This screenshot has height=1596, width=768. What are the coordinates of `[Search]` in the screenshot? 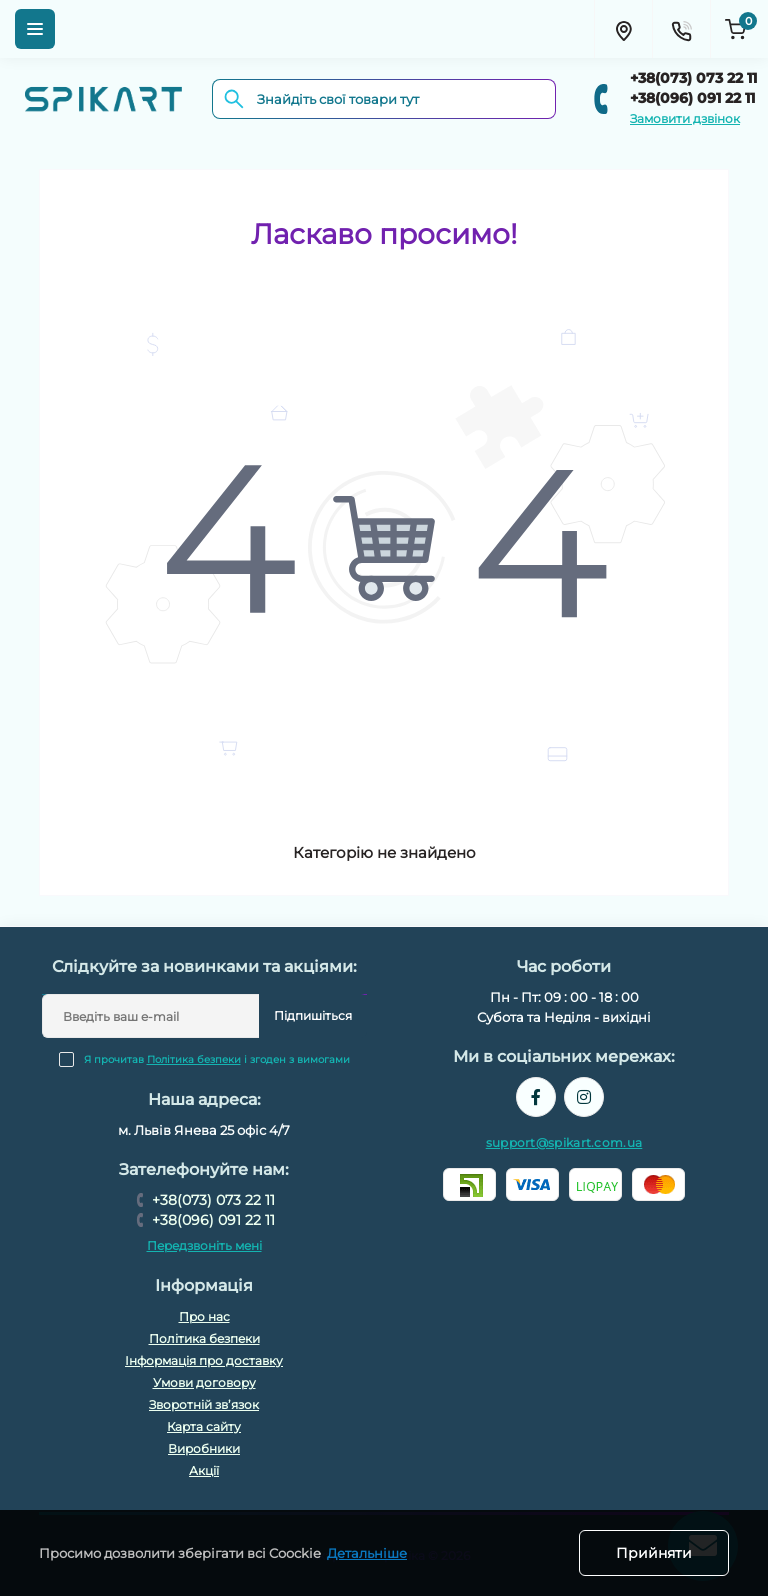 It's located at (234, 99).